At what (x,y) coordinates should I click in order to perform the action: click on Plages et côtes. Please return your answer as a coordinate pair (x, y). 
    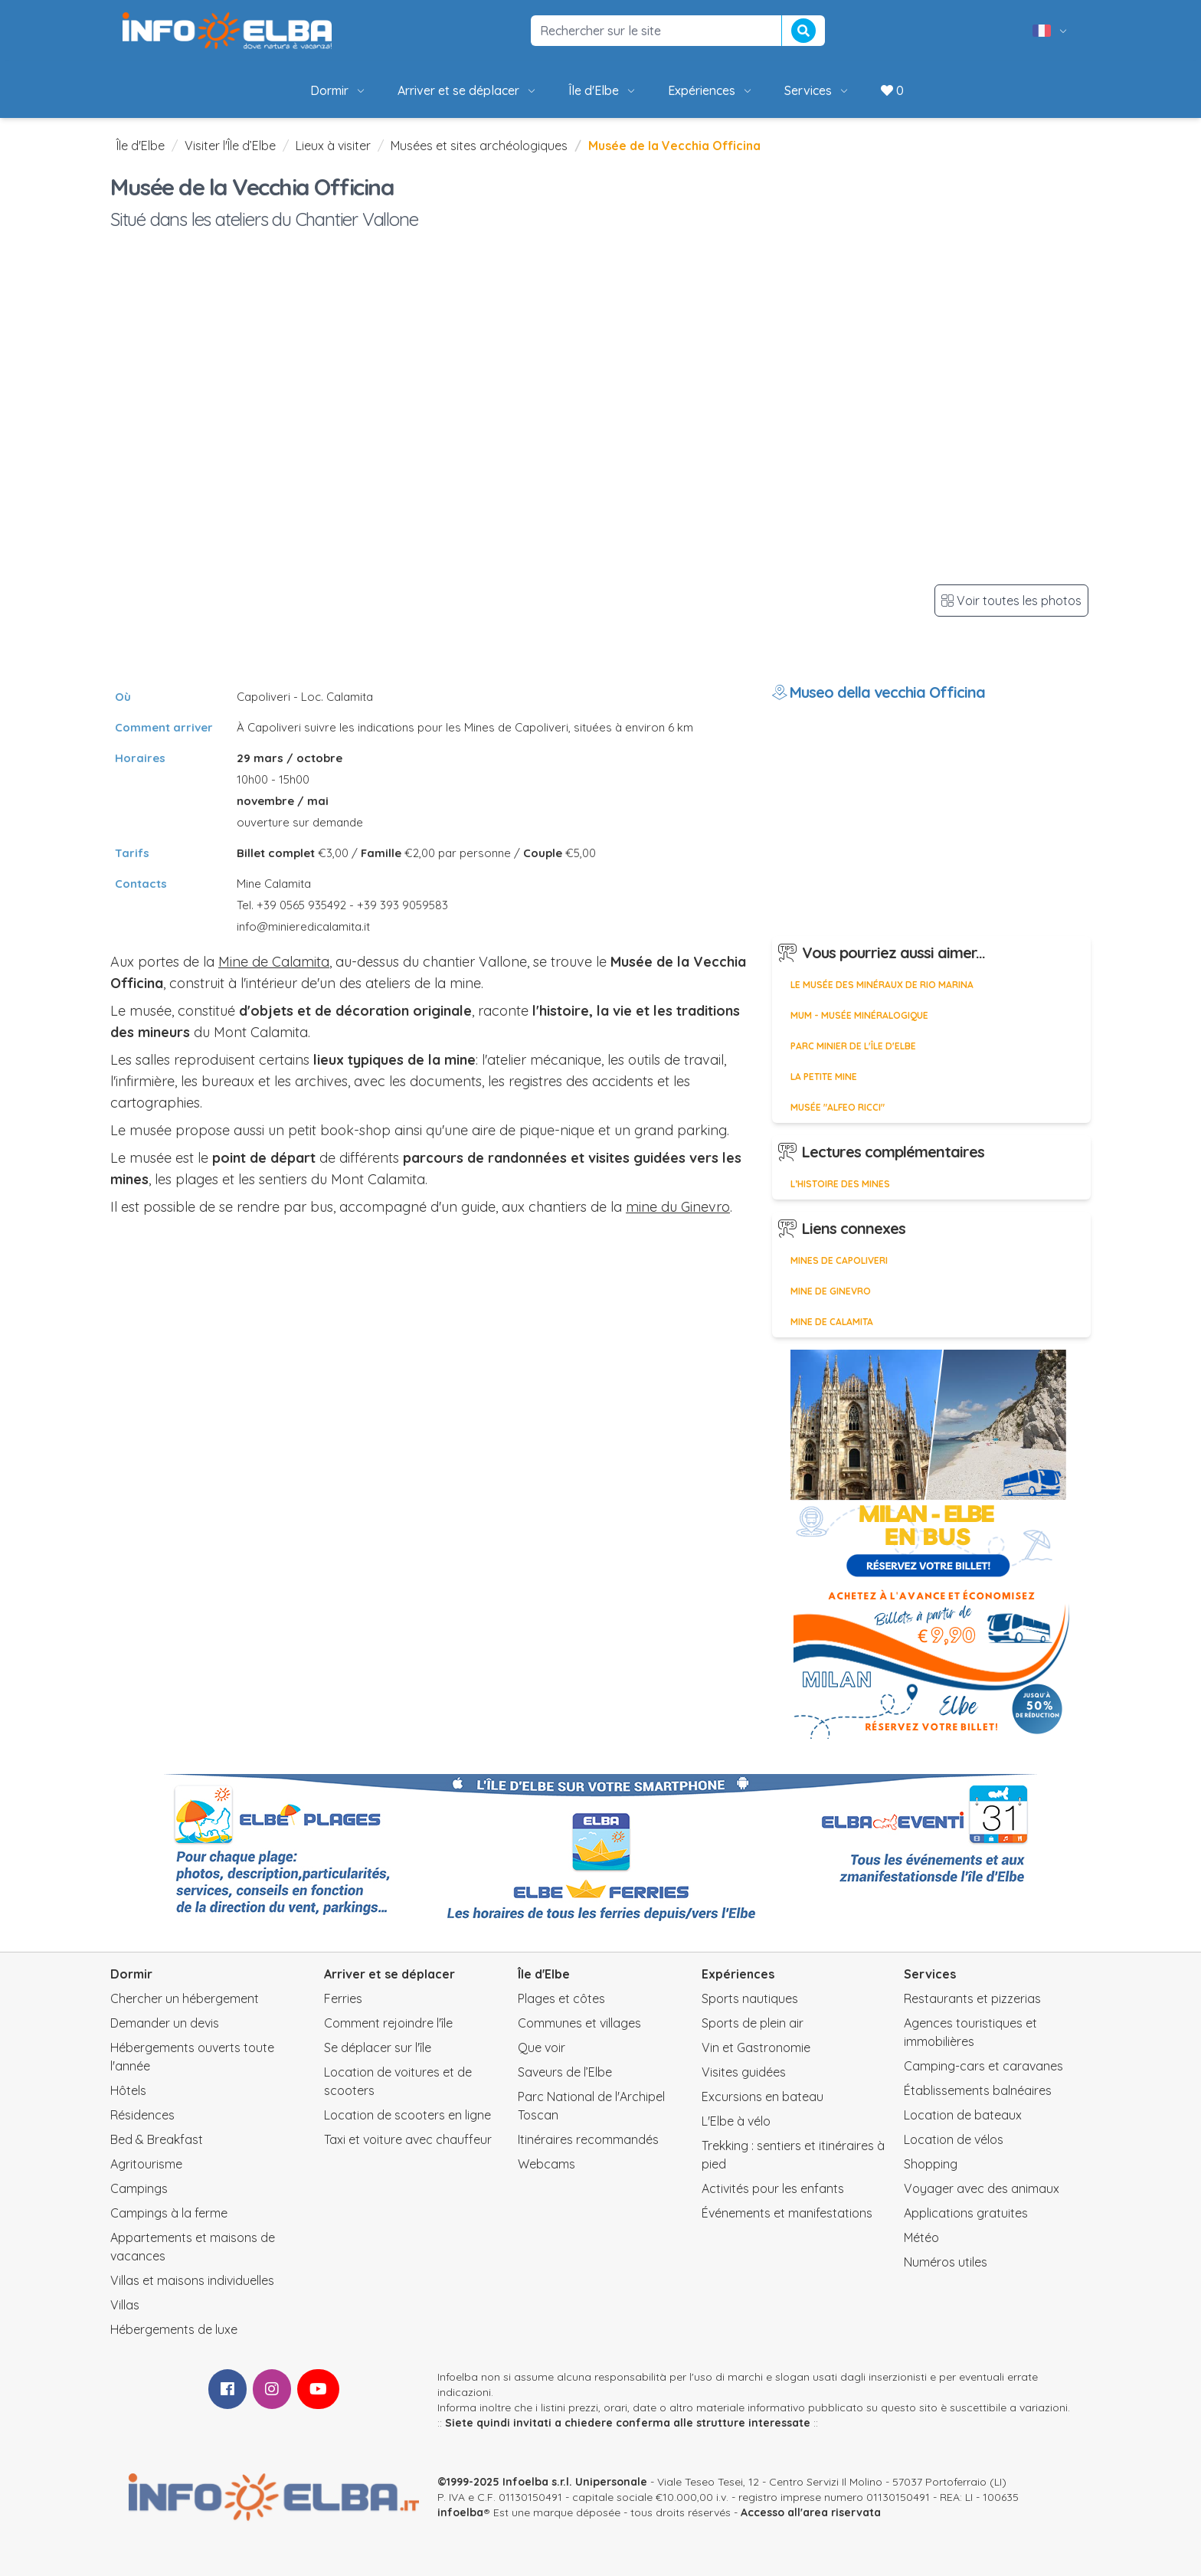
    Looking at the image, I should click on (561, 1998).